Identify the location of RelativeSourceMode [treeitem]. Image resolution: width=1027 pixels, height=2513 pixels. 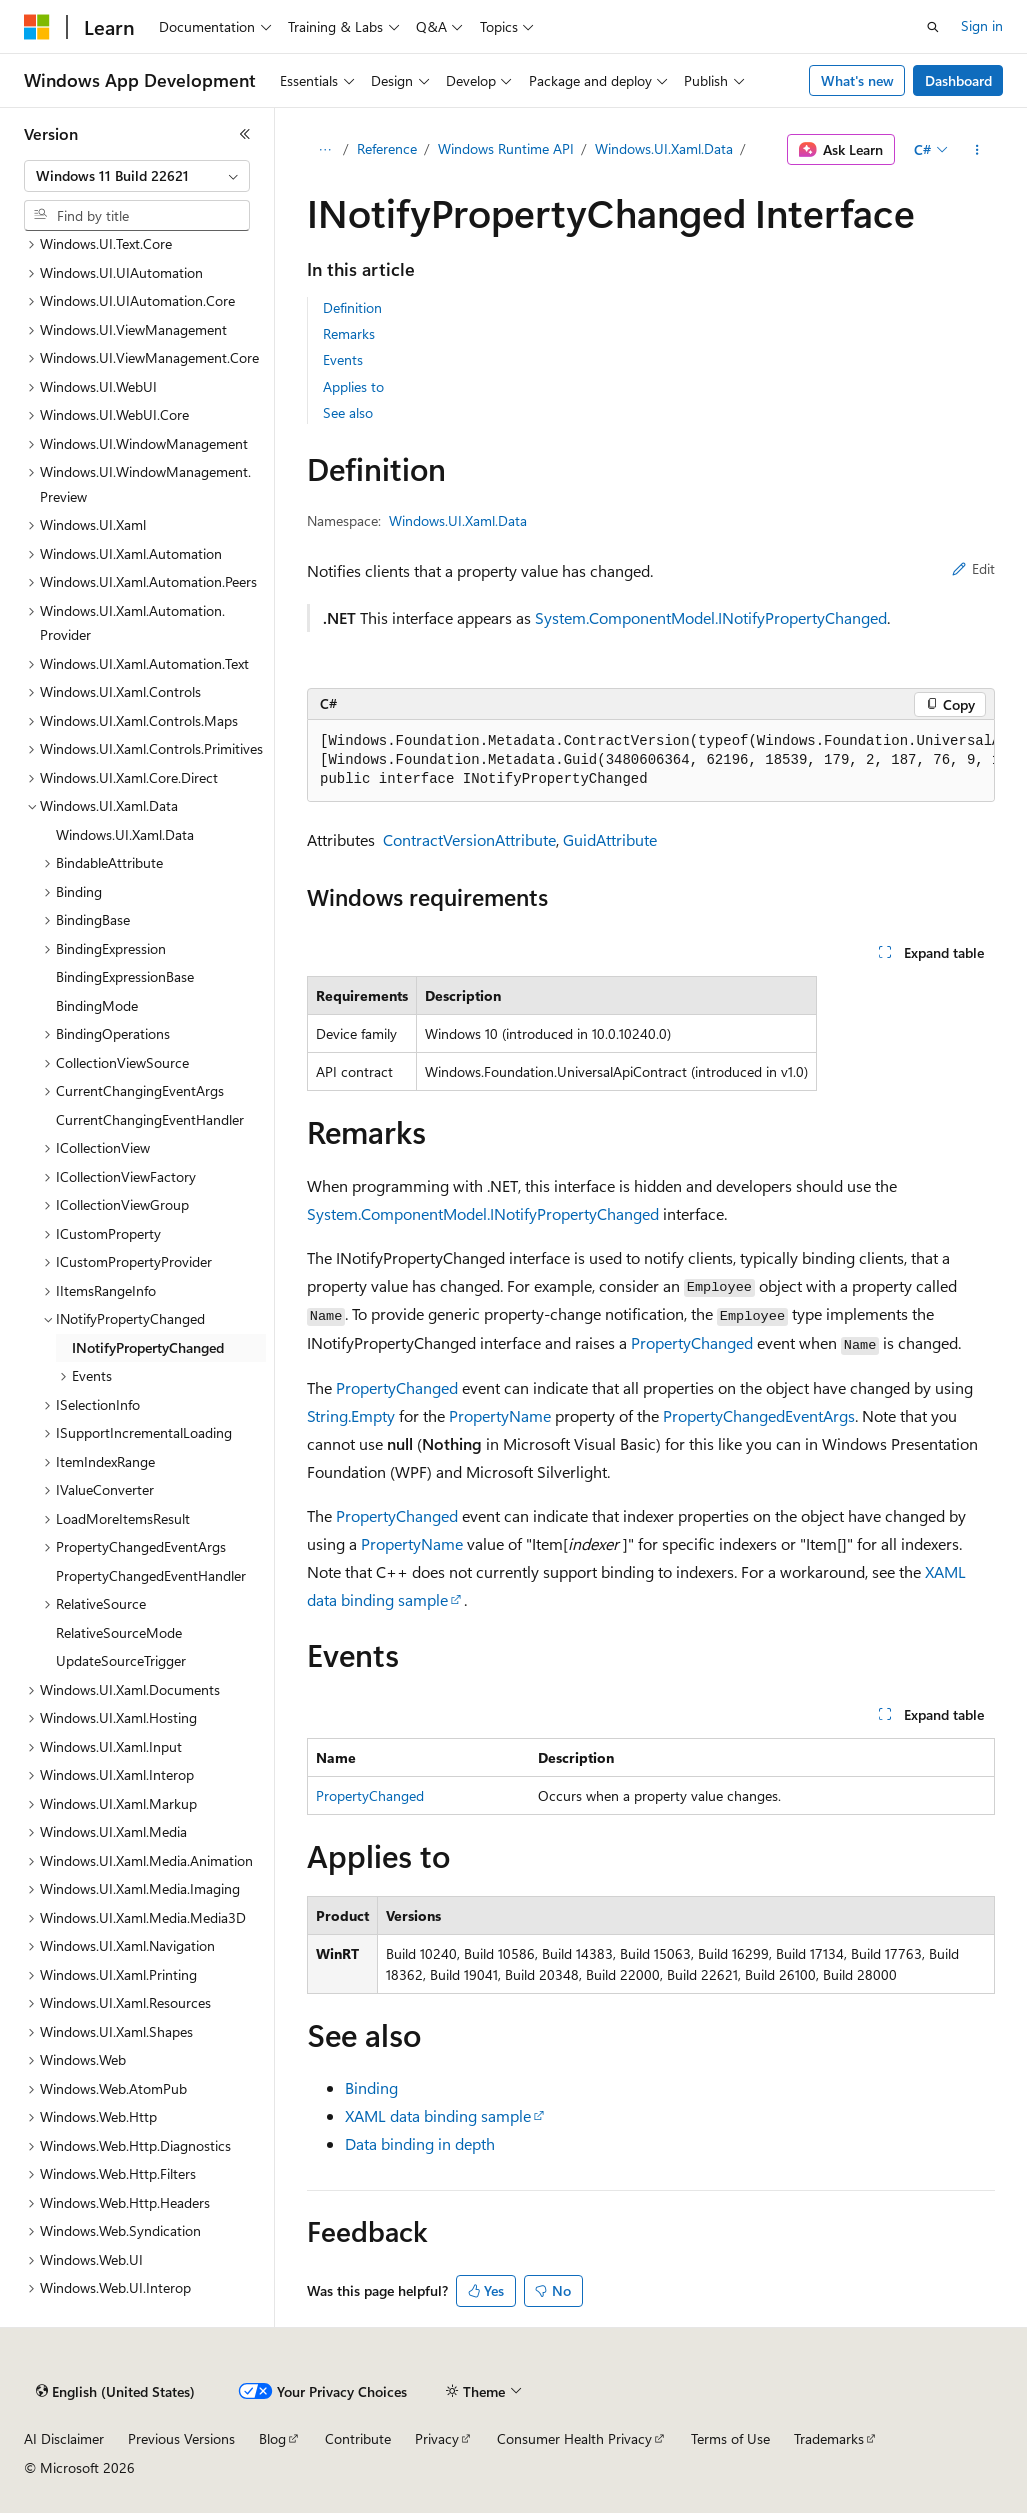
(119, 1632).